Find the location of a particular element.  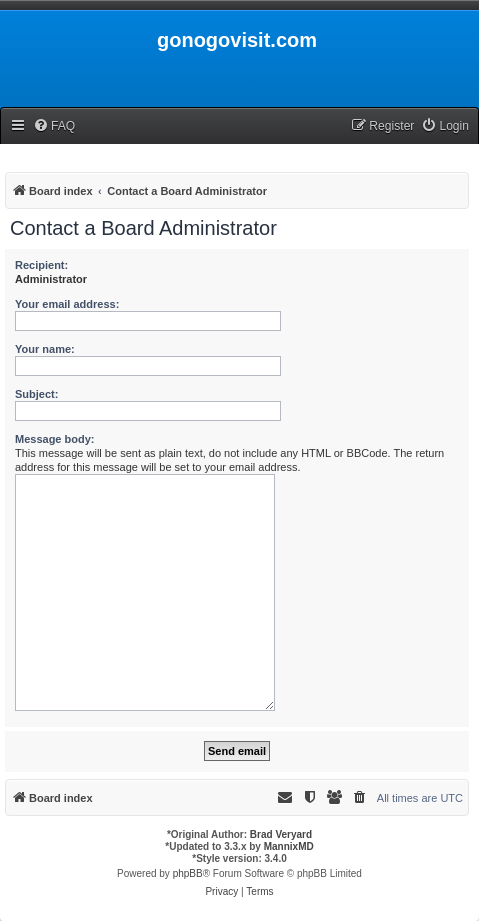

Message body: is located at coordinates (54, 439).